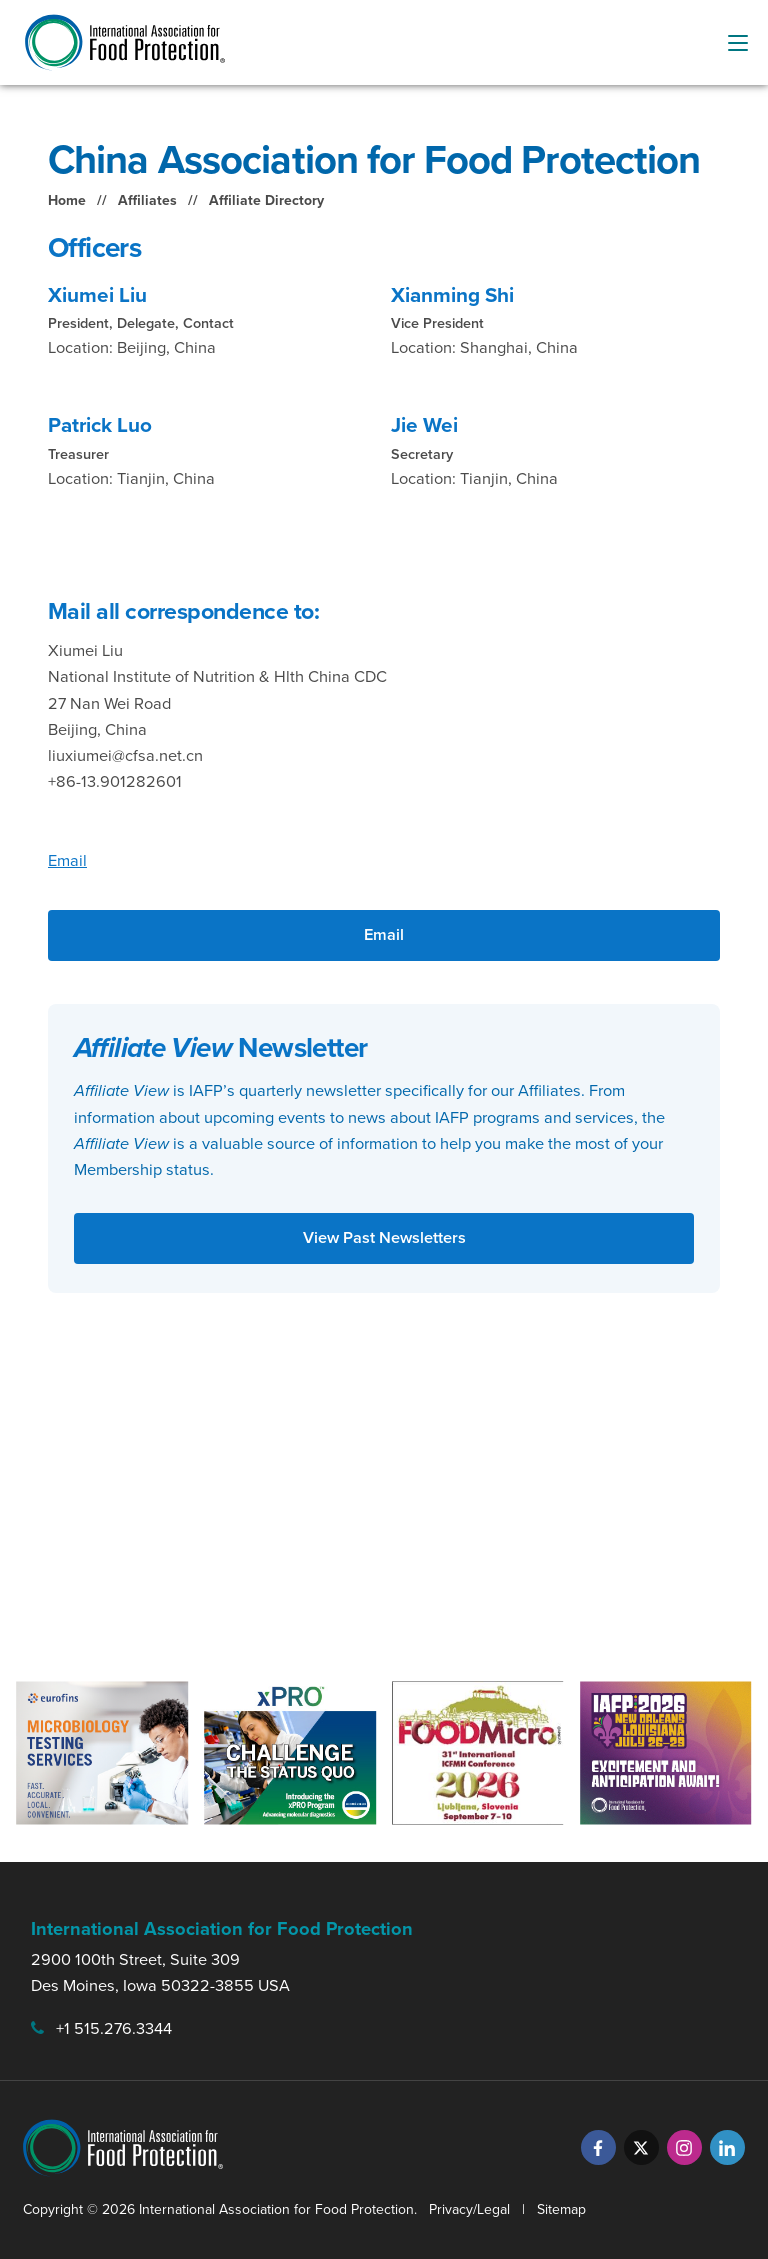 This screenshot has width=768, height=2259. Describe the element at coordinates (384, 1237) in the screenshot. I see `View Past Newsletters` at that location.